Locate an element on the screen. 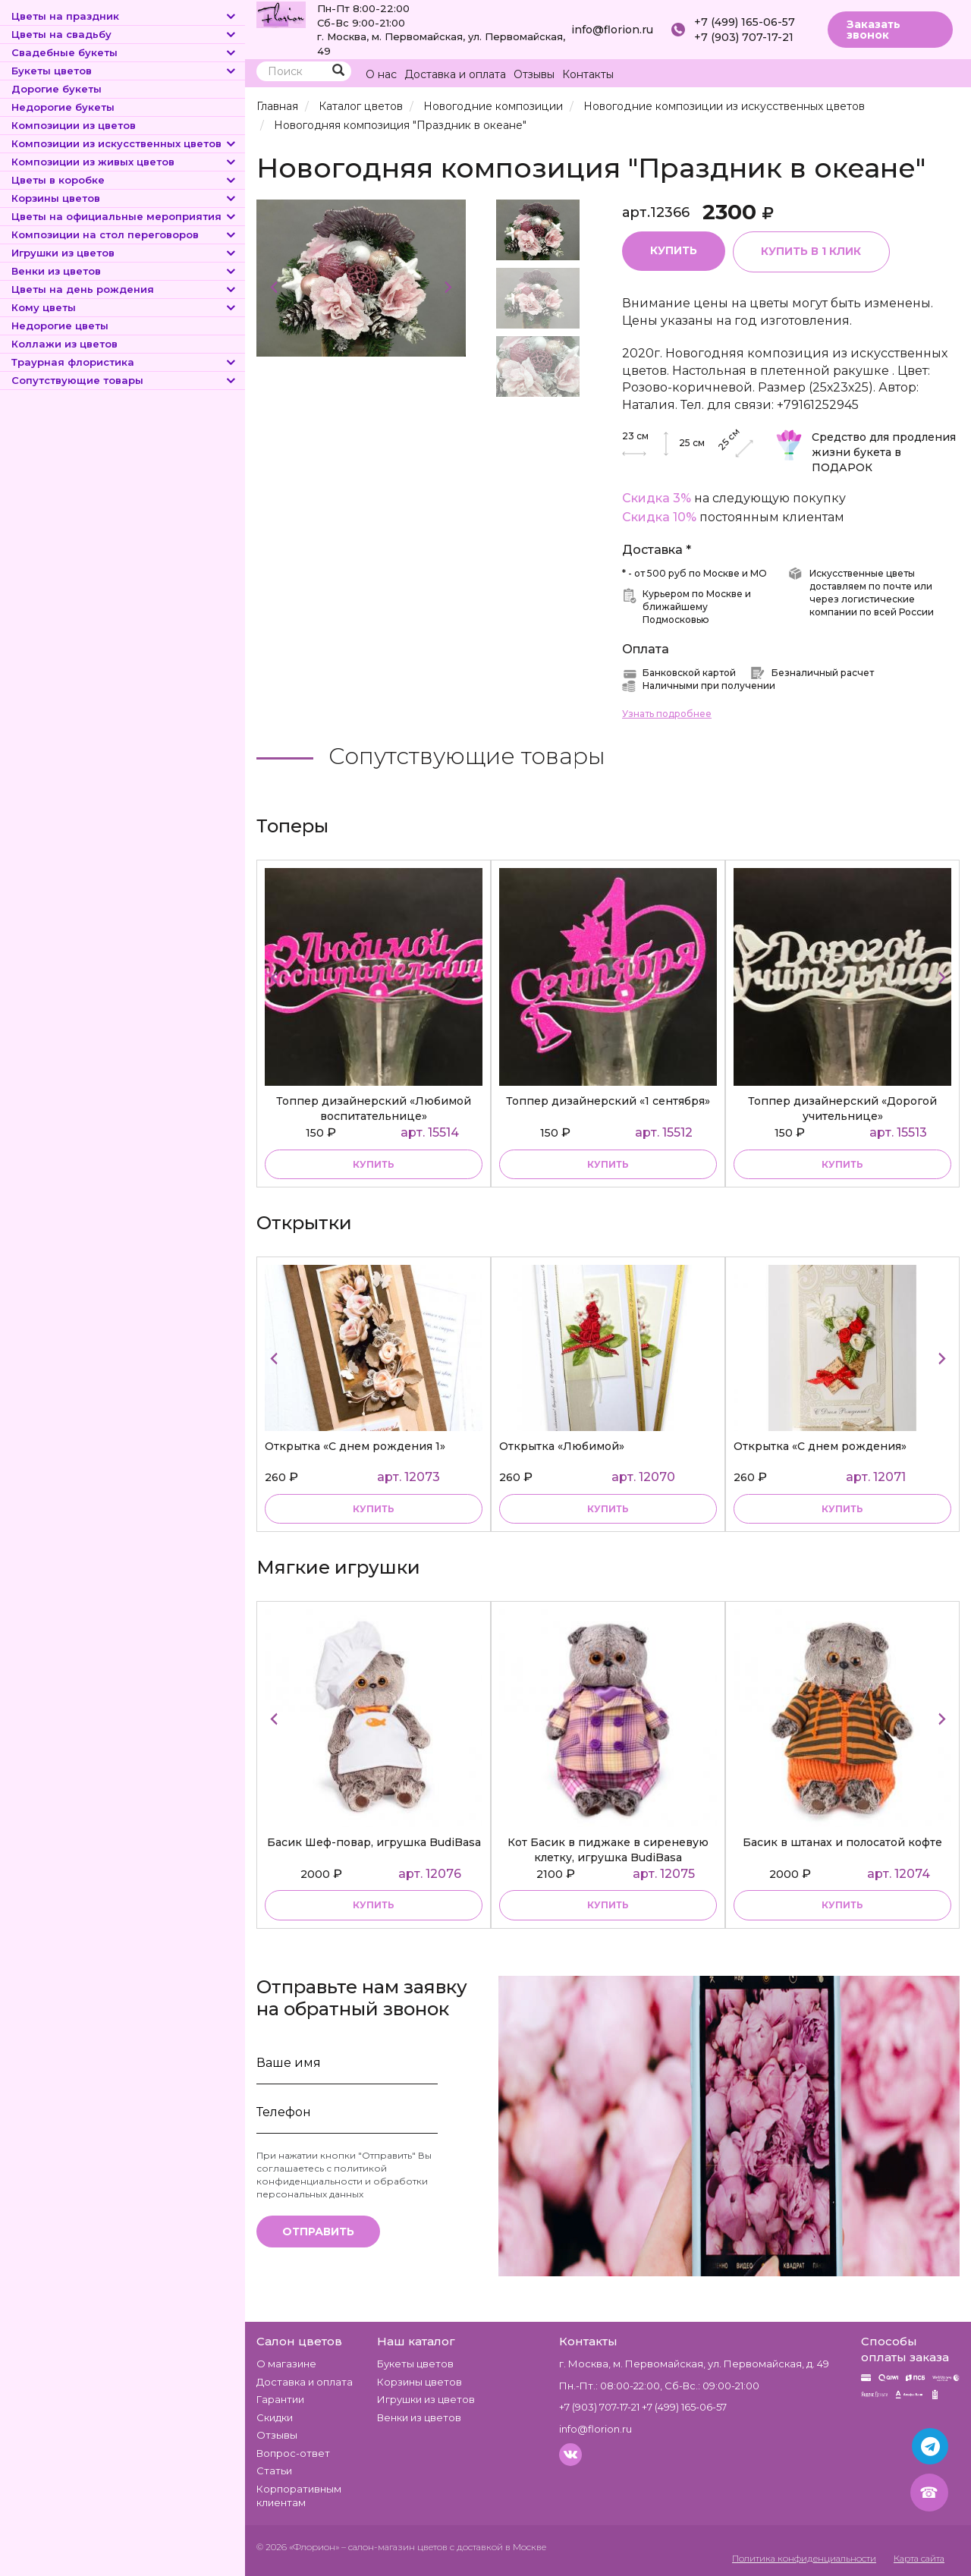 The height and width of the screenshot is (2576, 971). Траурная флористика is located at coordinates (124, 362).